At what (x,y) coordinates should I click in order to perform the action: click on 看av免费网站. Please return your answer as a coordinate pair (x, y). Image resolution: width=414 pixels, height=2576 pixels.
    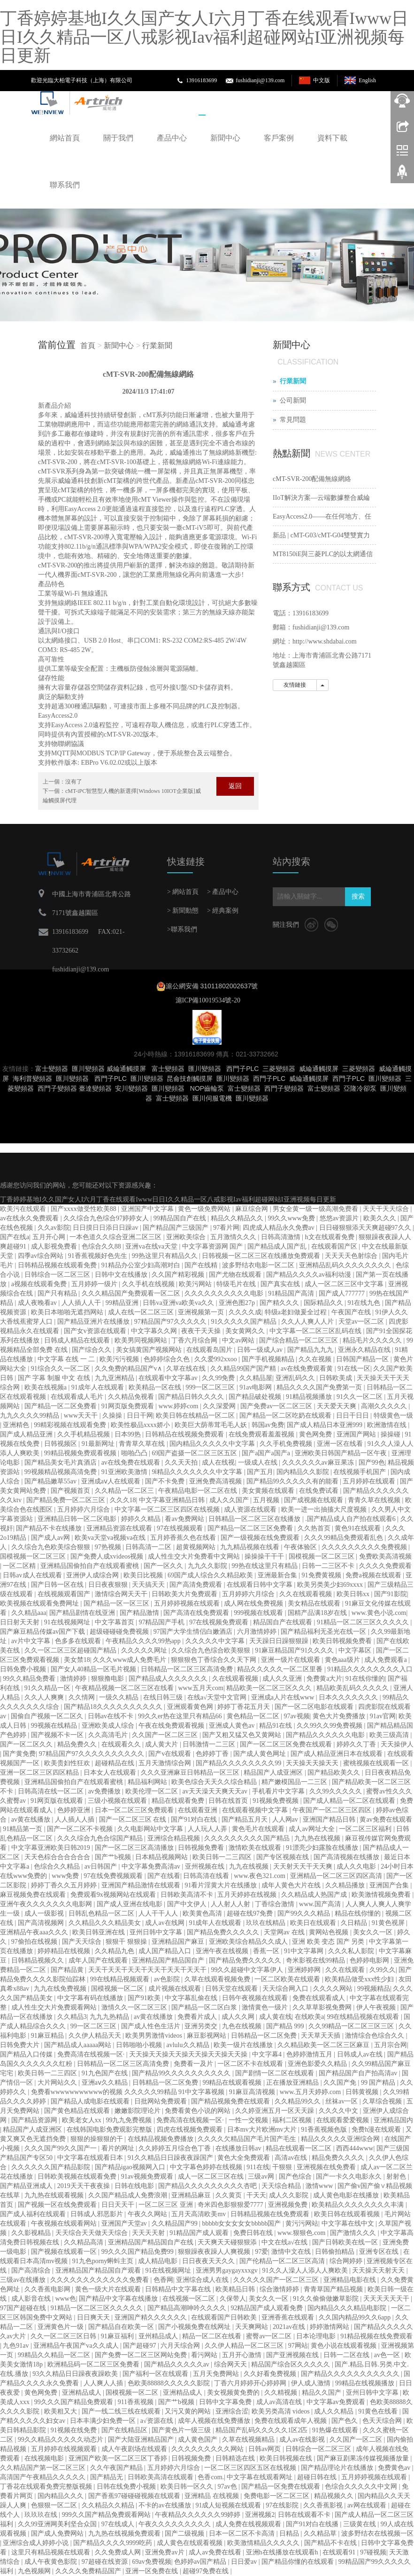
    Looking at the image, I should click on (185, 1518).